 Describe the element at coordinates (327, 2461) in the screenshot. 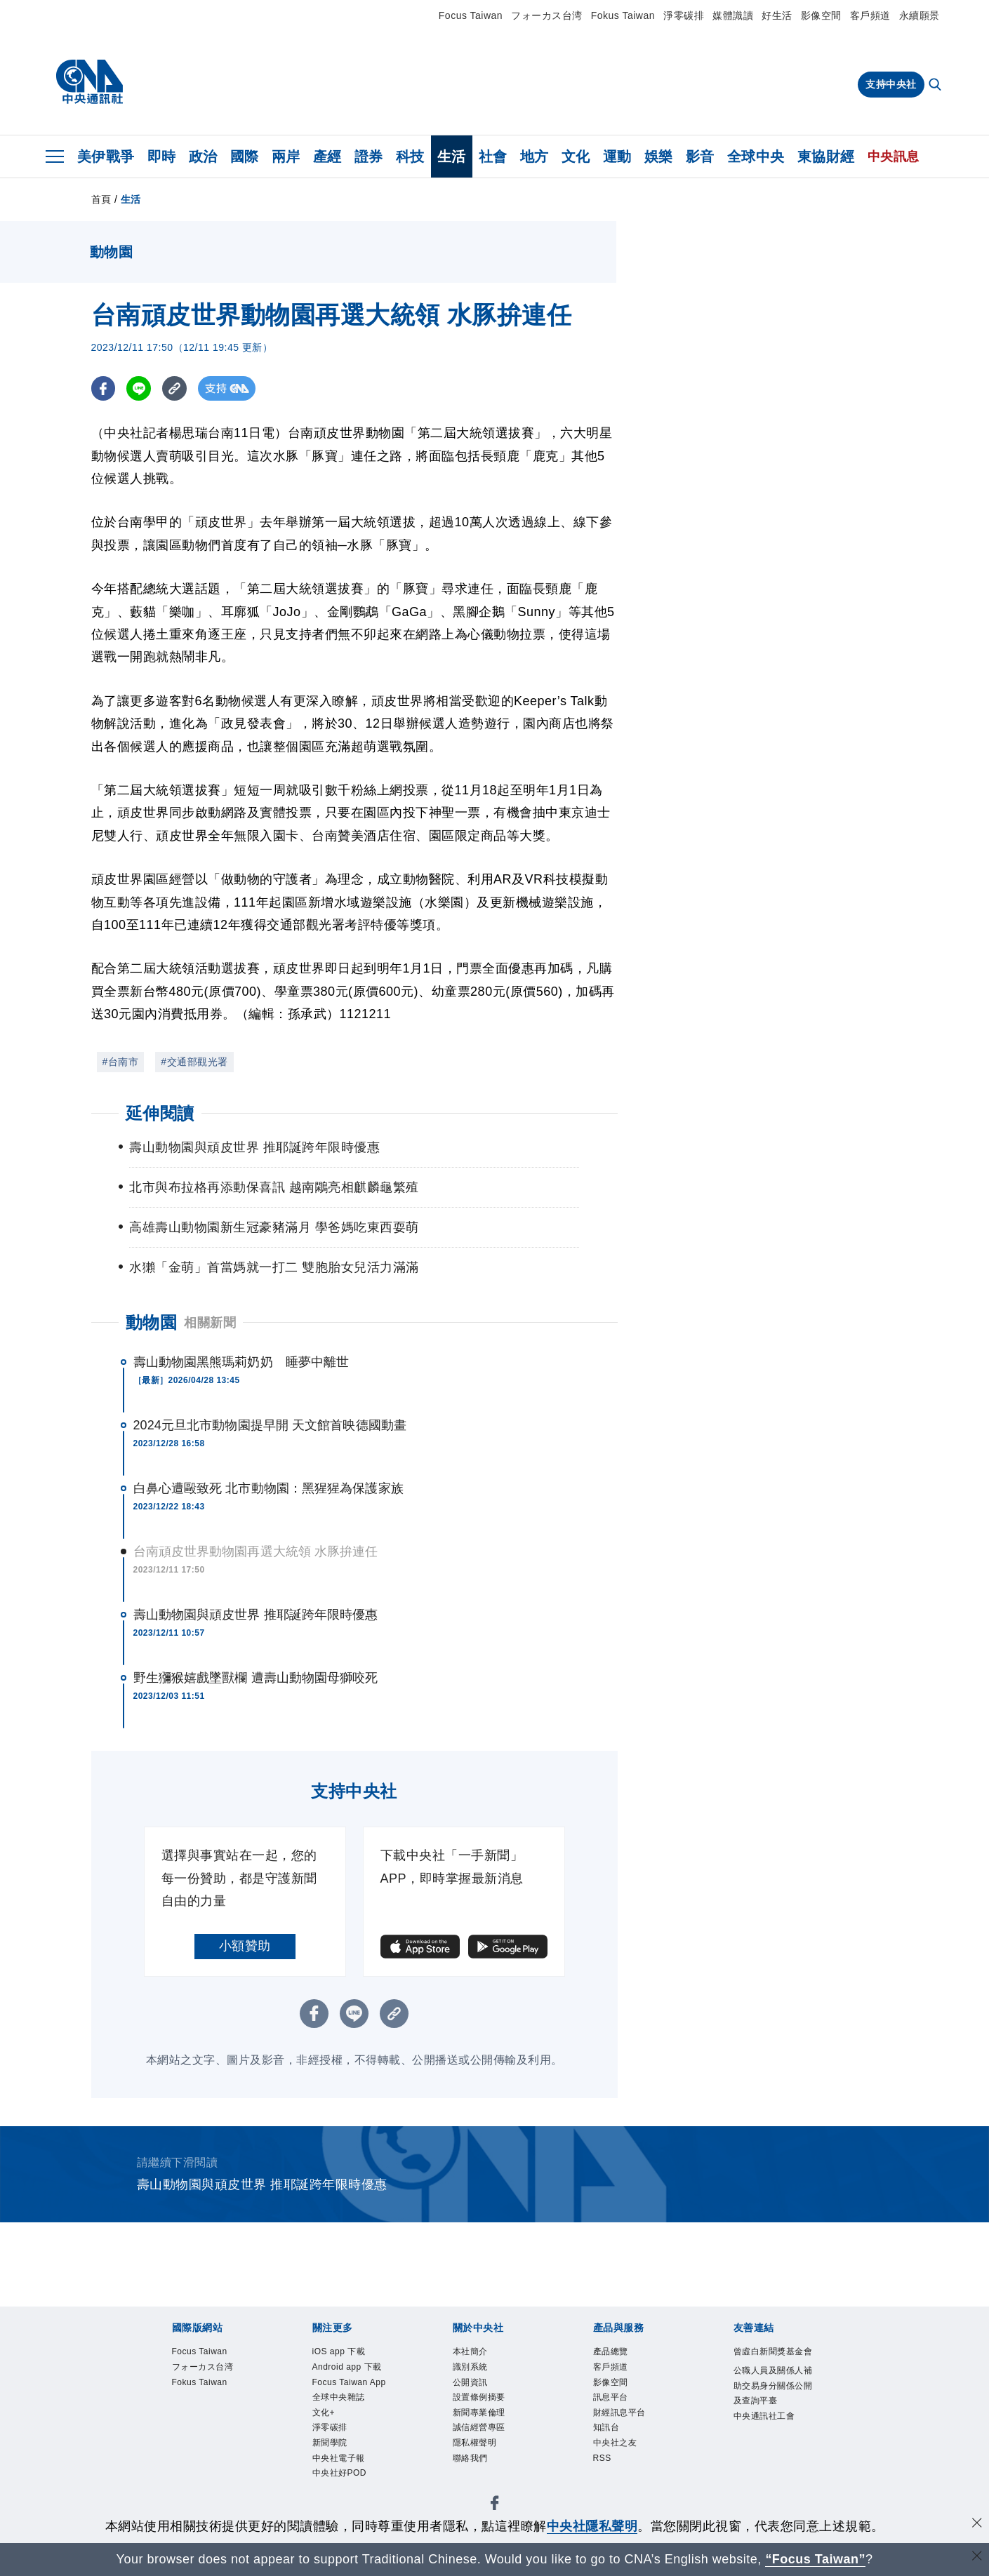

I see `文化+` at that location.